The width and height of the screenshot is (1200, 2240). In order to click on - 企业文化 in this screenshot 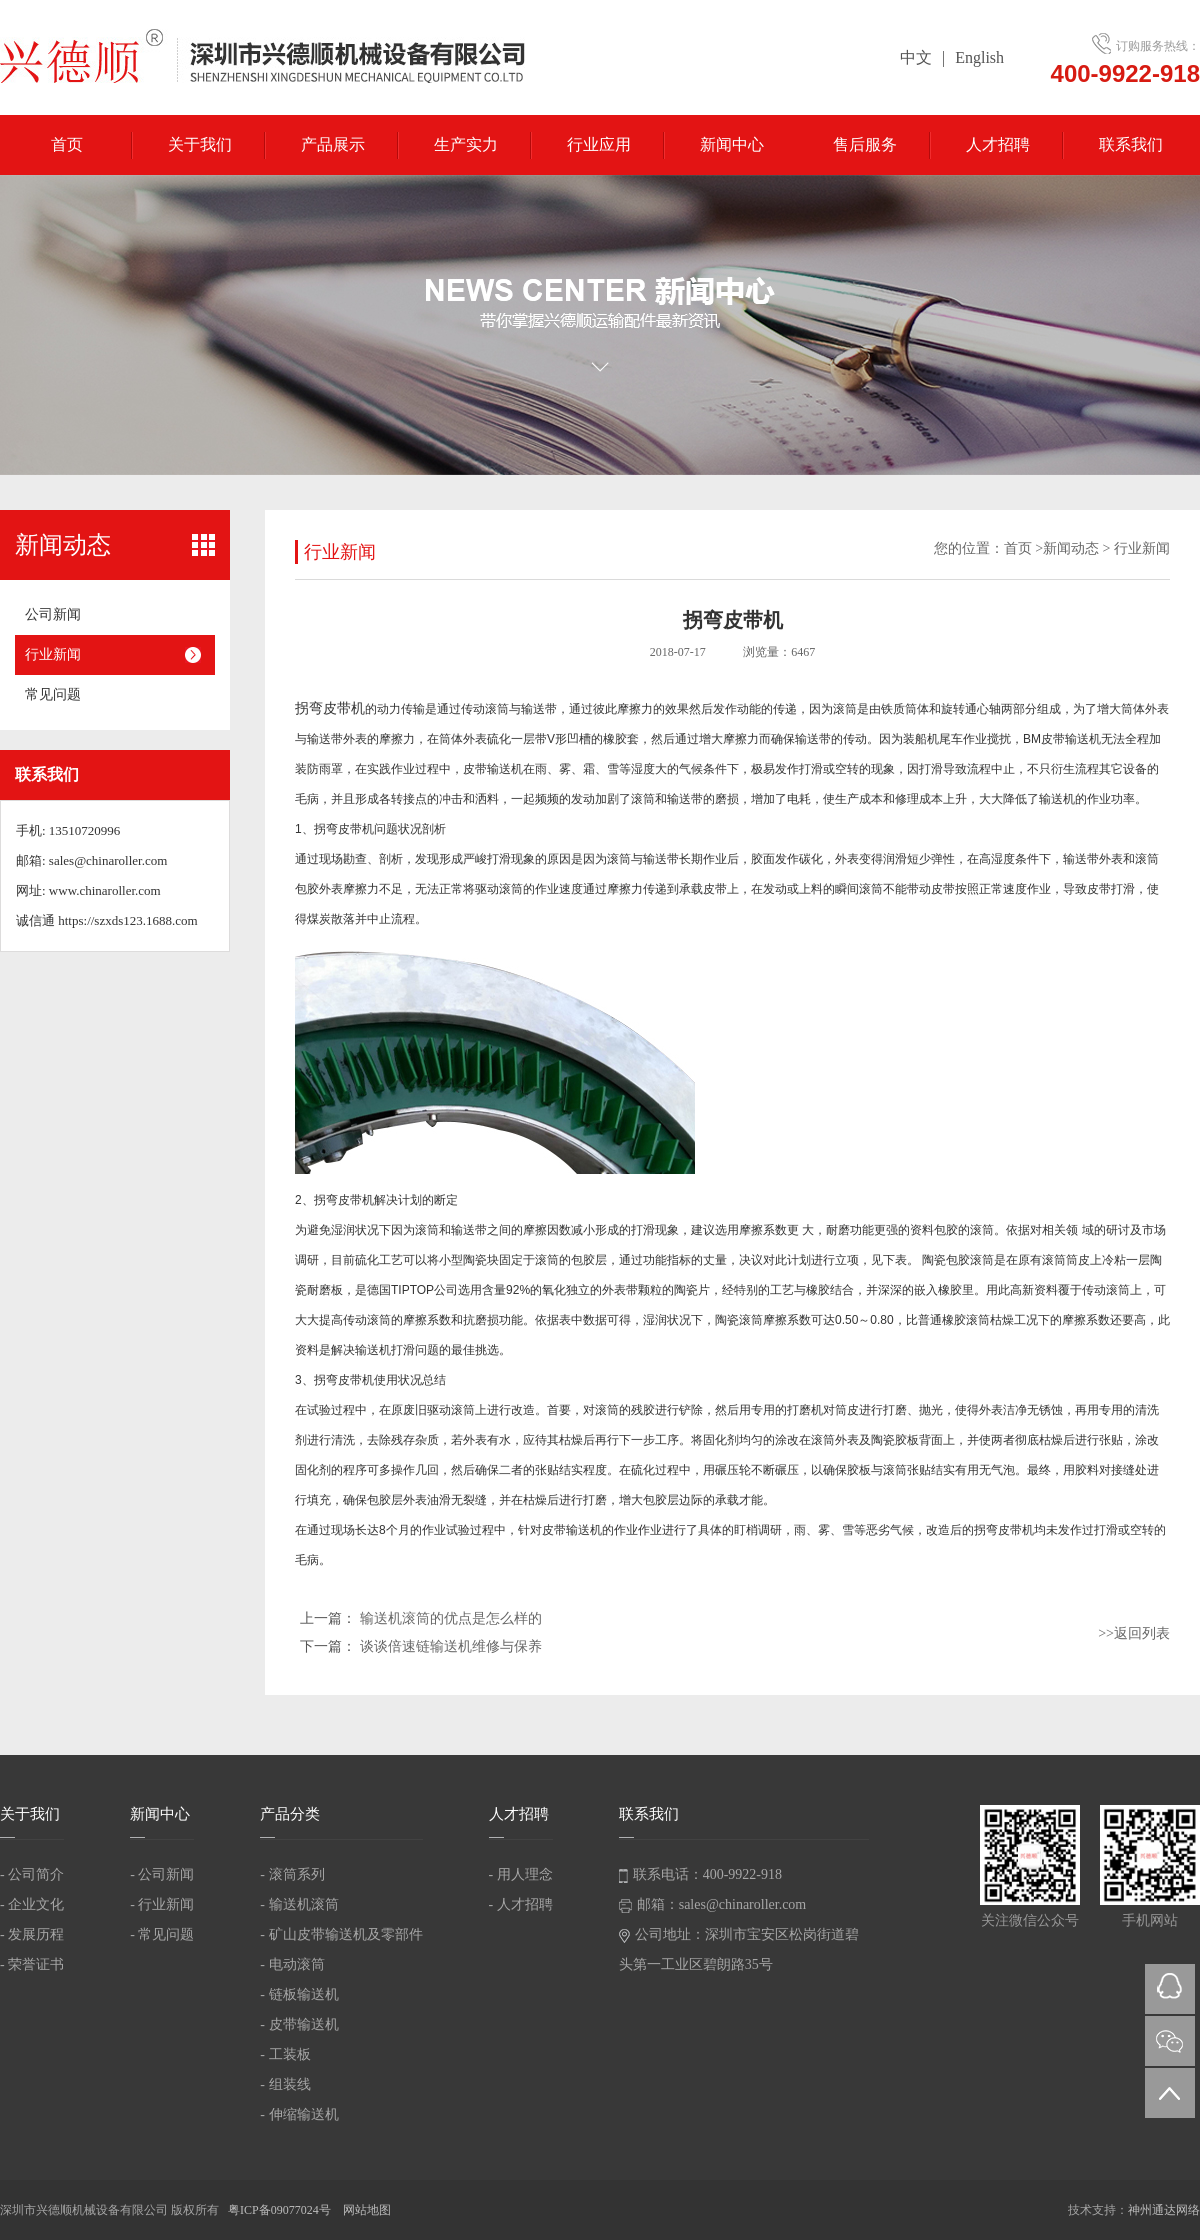, I will do `click(32, 1904)`.